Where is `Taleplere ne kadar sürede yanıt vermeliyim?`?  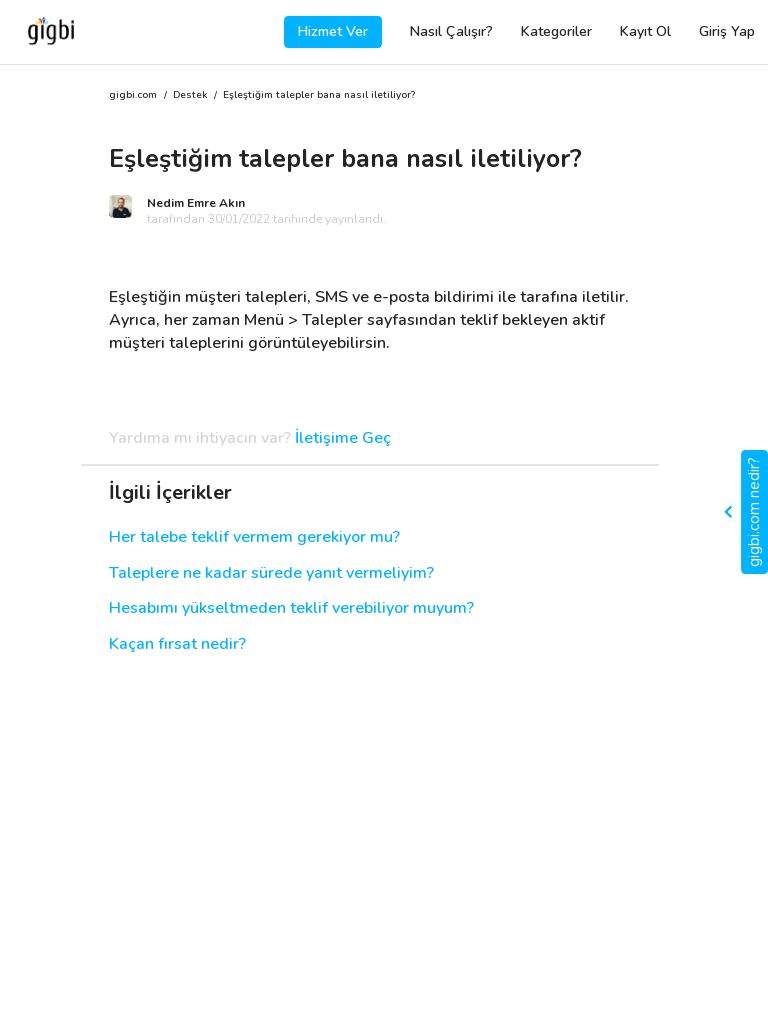 Taleplere ne kadar sürede yanıt vermeliyim? is located at coordinates (271, 573).